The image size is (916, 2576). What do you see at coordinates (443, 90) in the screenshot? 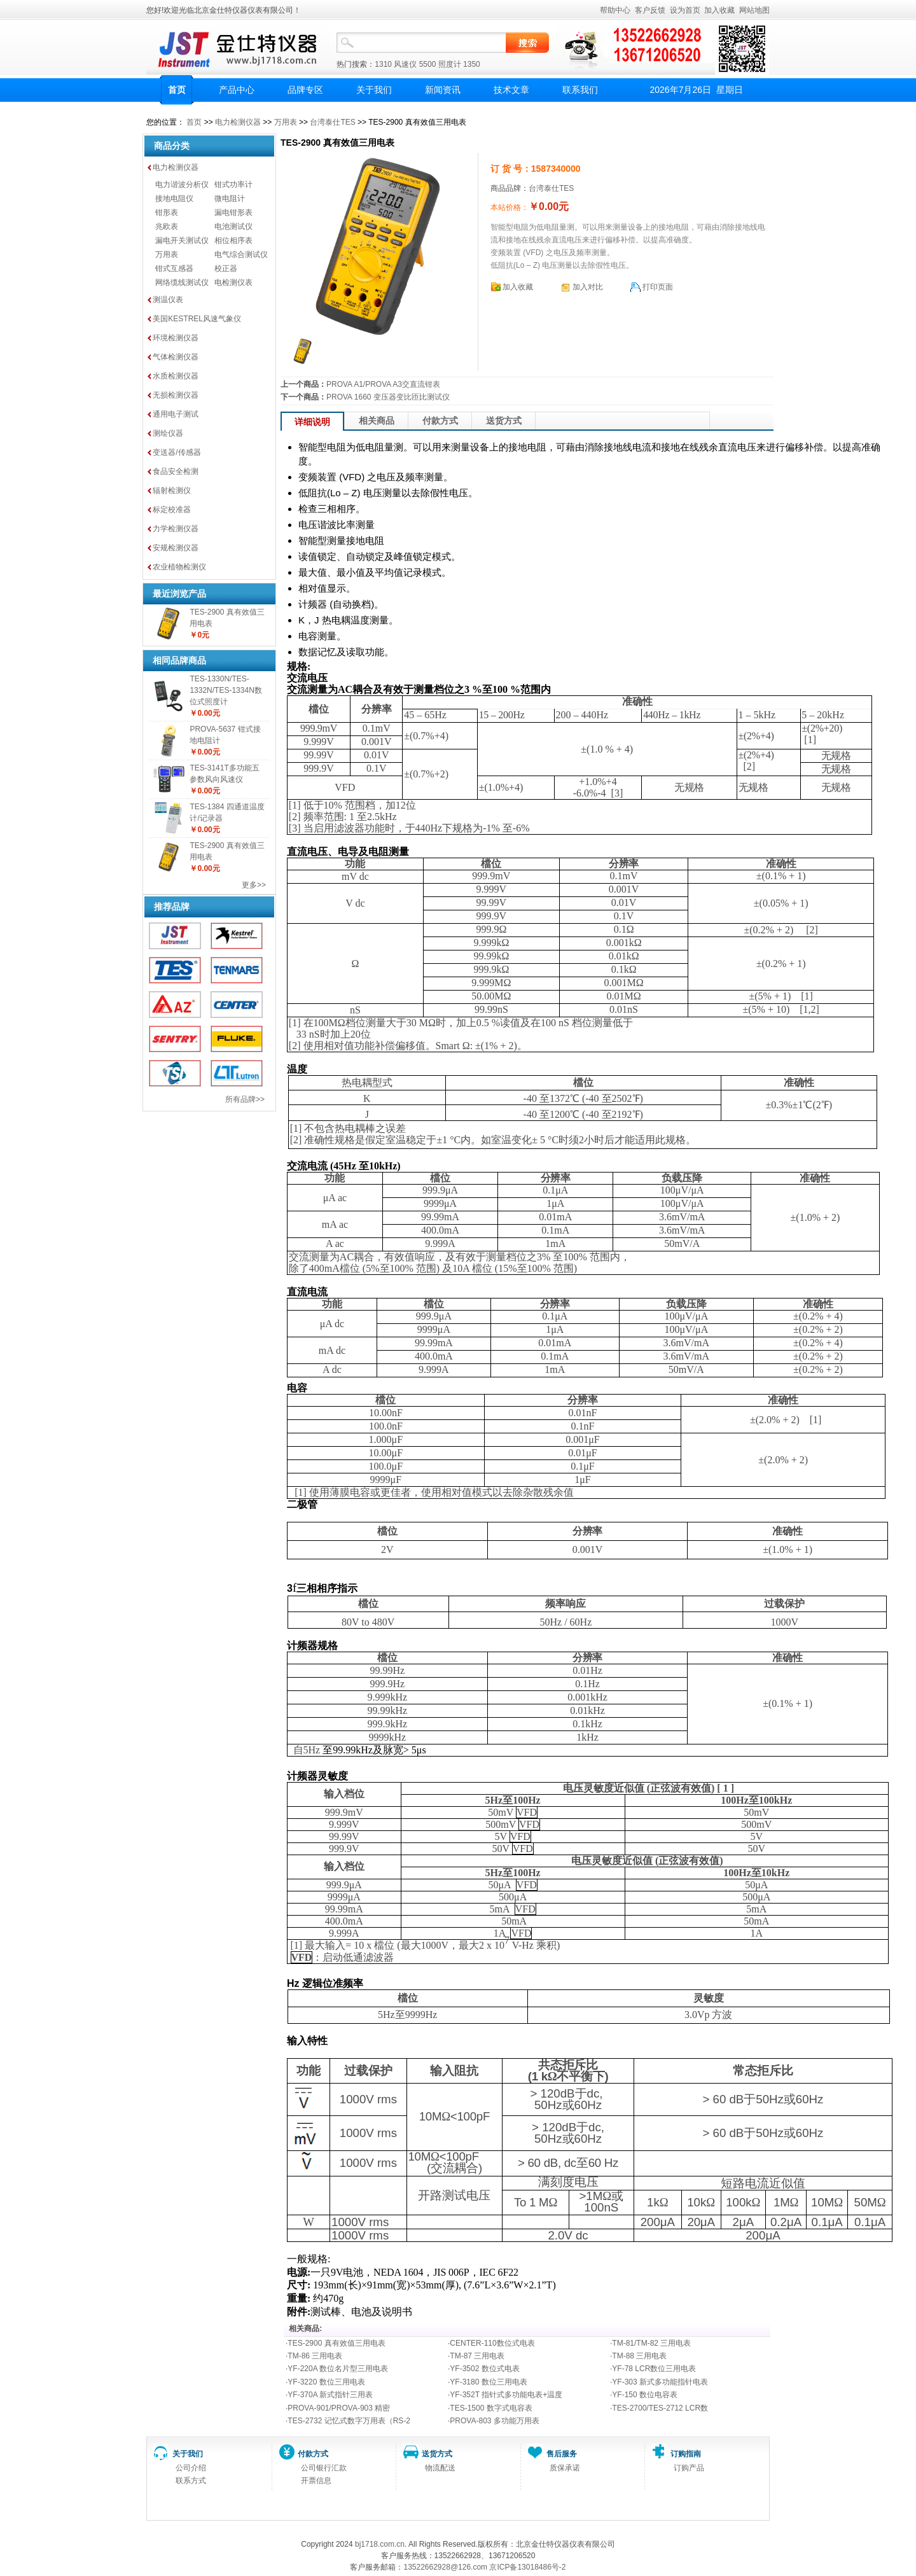
I see `新闻资讯` at bounding box center [443, 90].